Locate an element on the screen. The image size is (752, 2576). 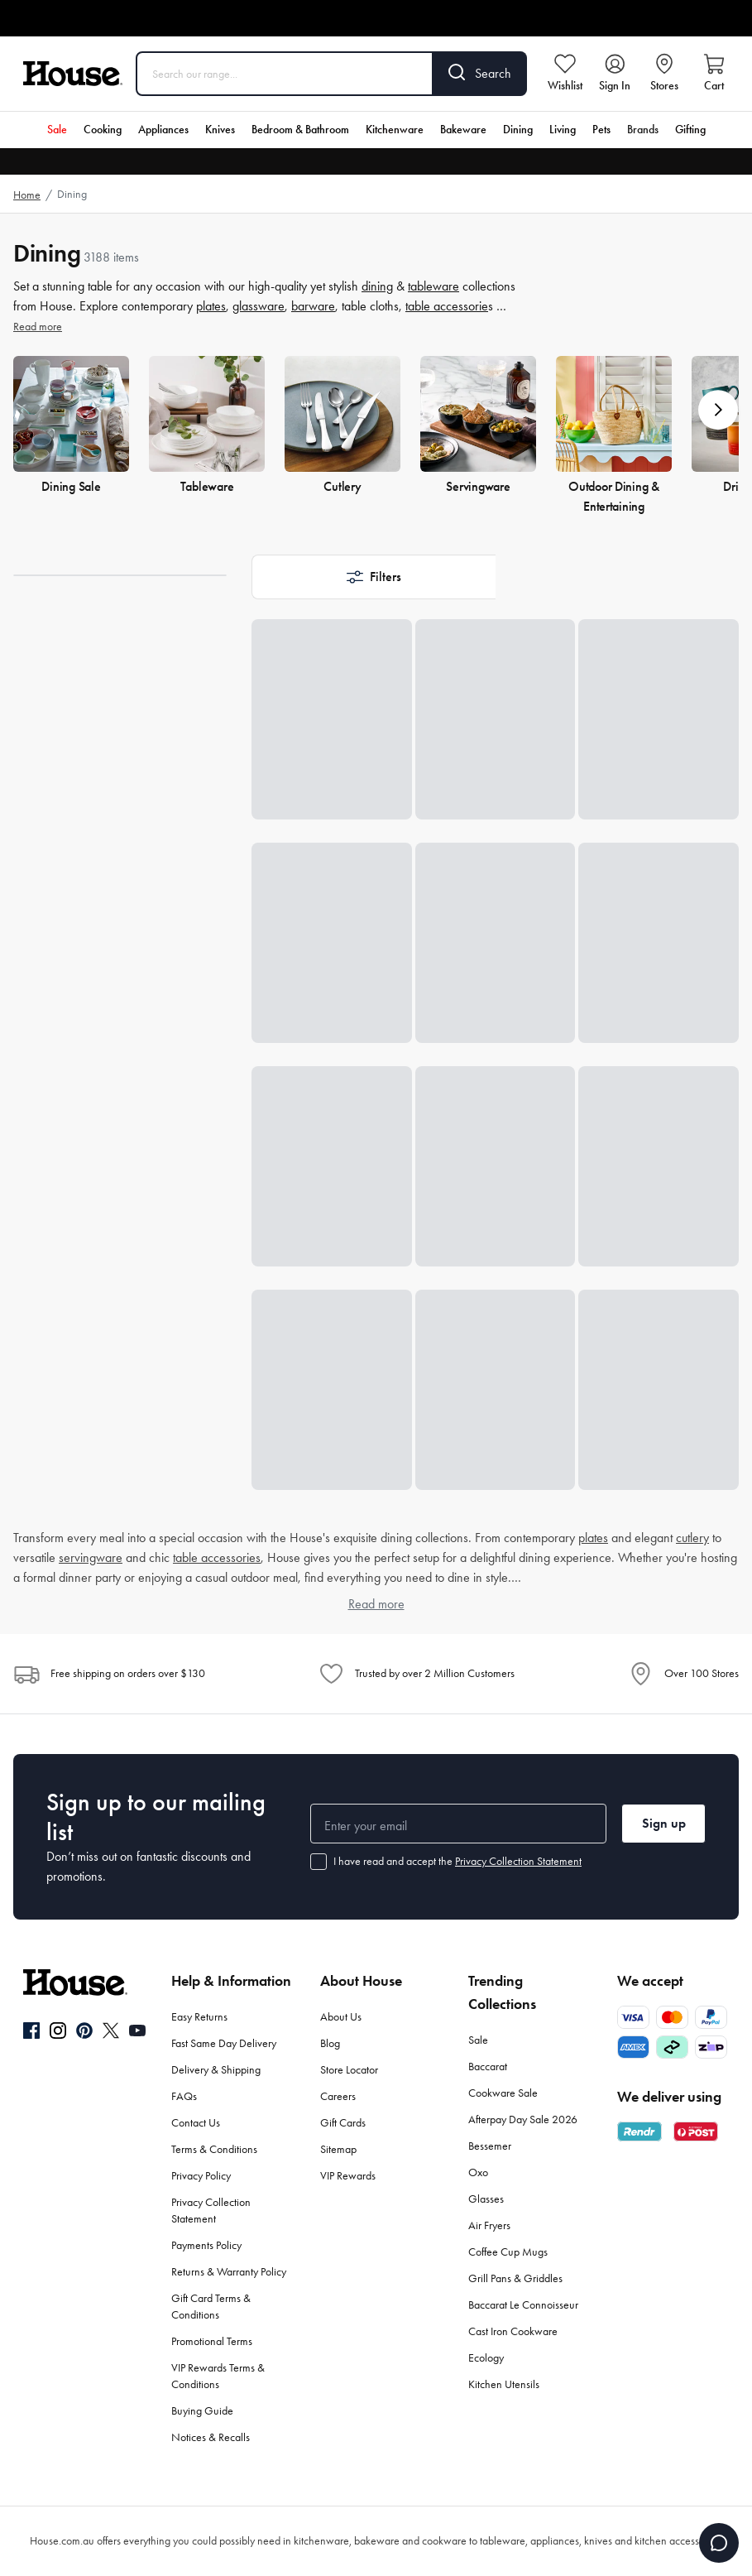
table accessories is located at coordinates (217, 1557).